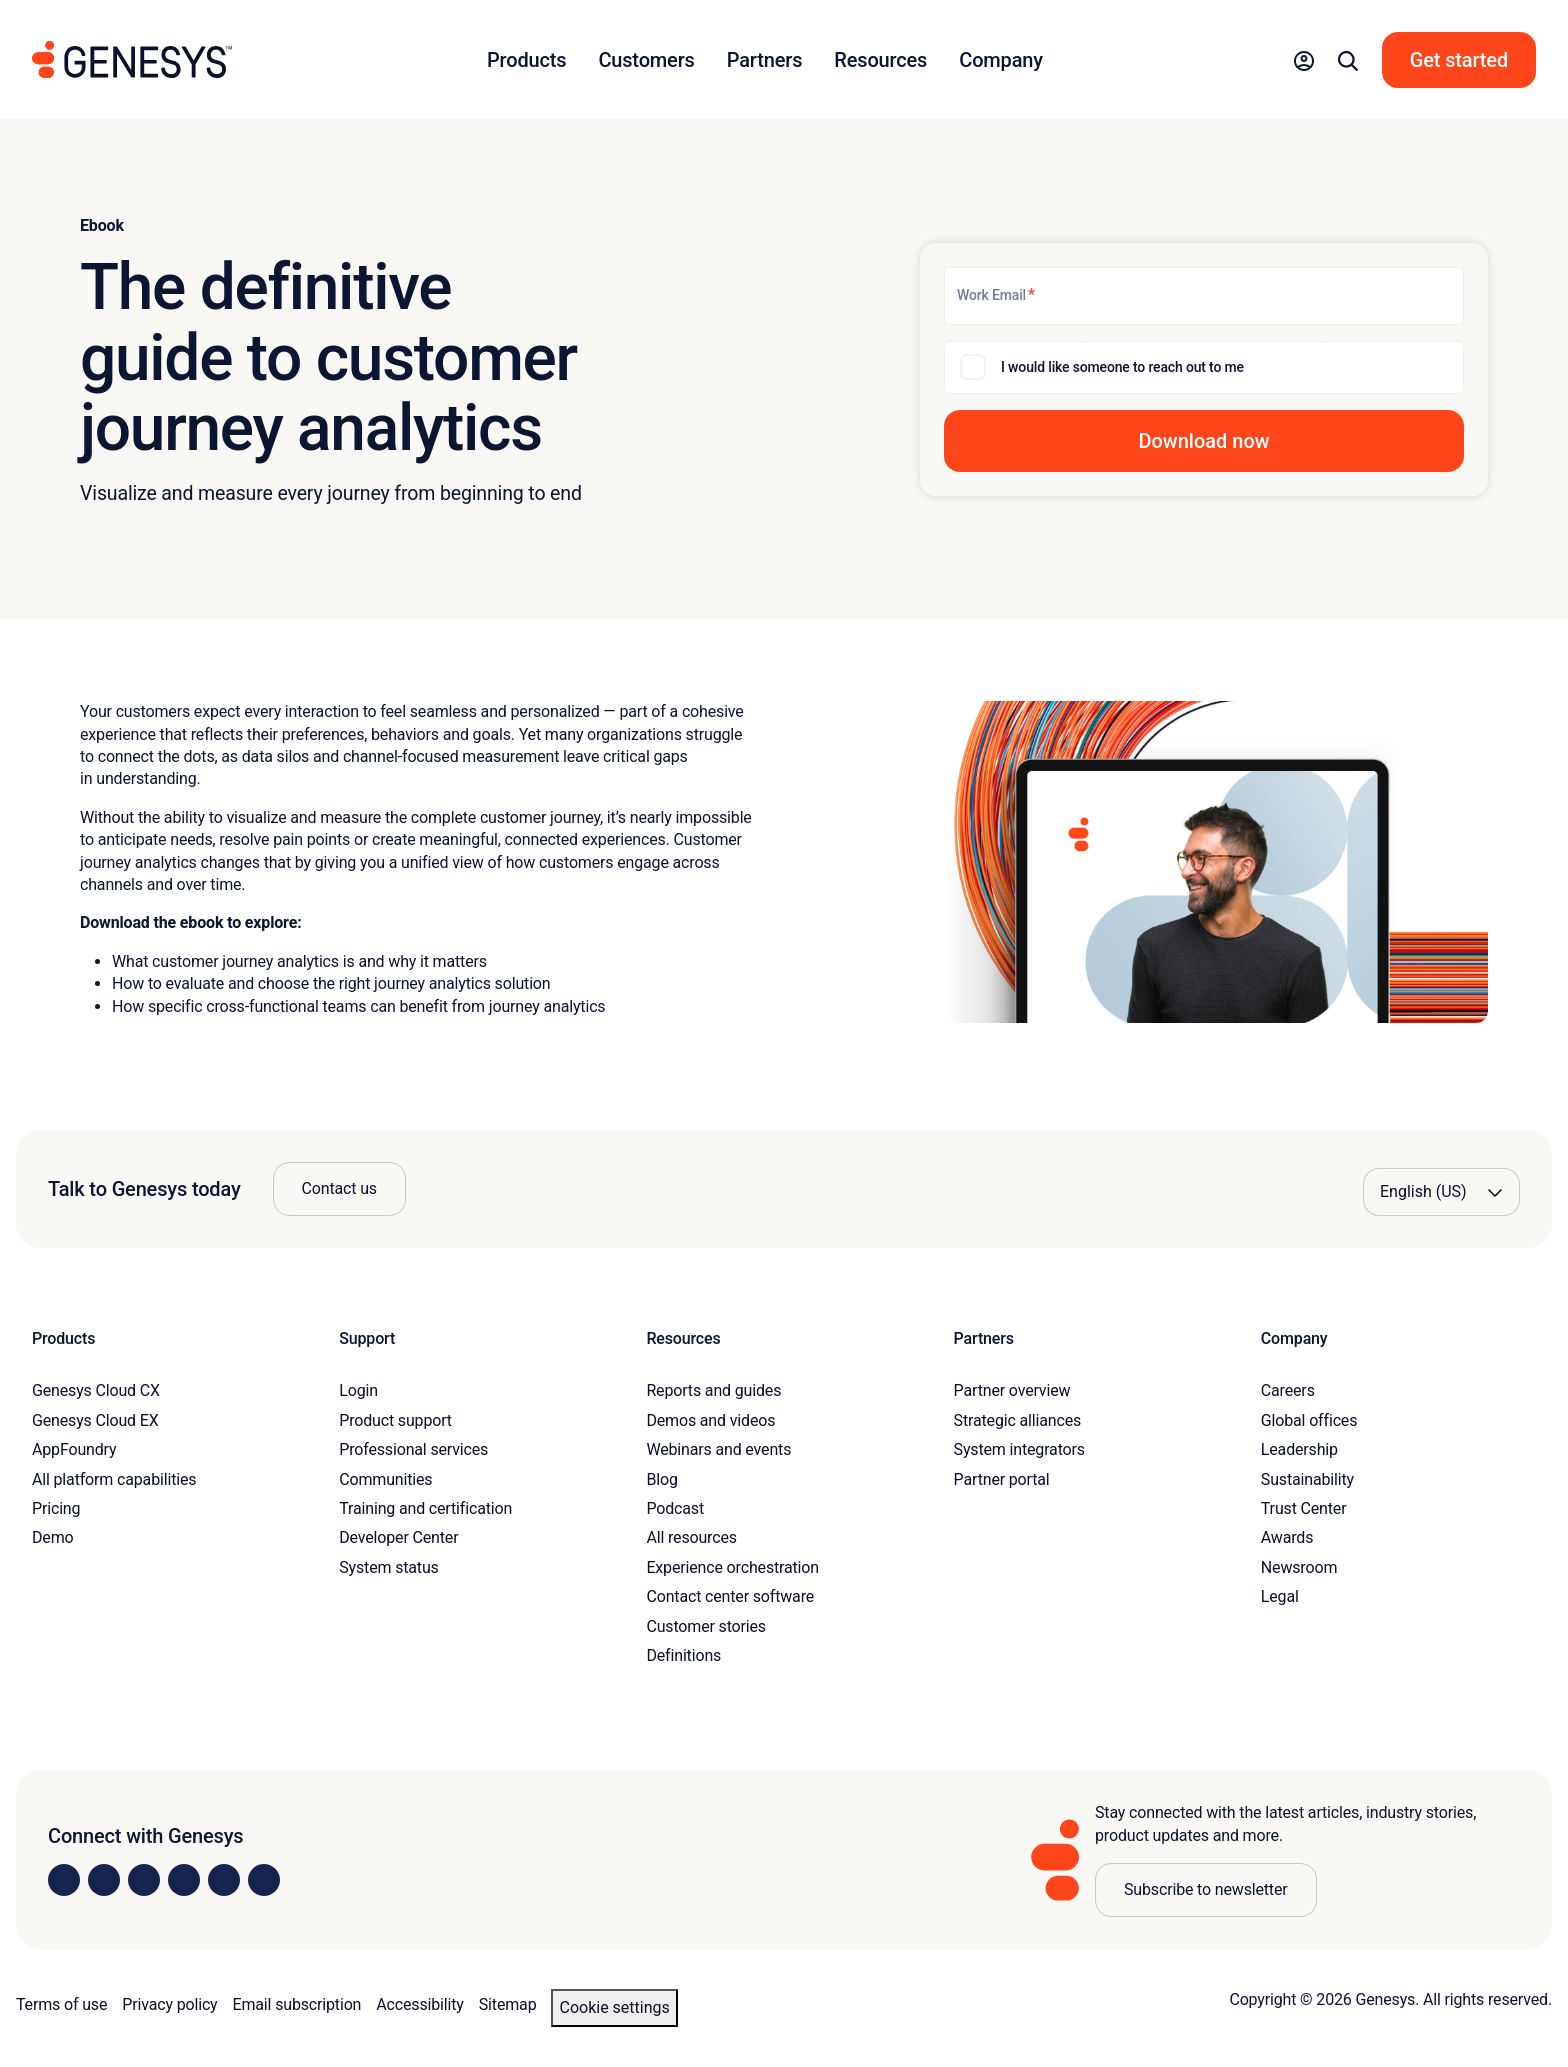 This screenshot has width=1568, height=2067. What do you see at coordinates (646, 60) in the screenshot?
I see `Customers [button]` at bounding box center [646, 60].